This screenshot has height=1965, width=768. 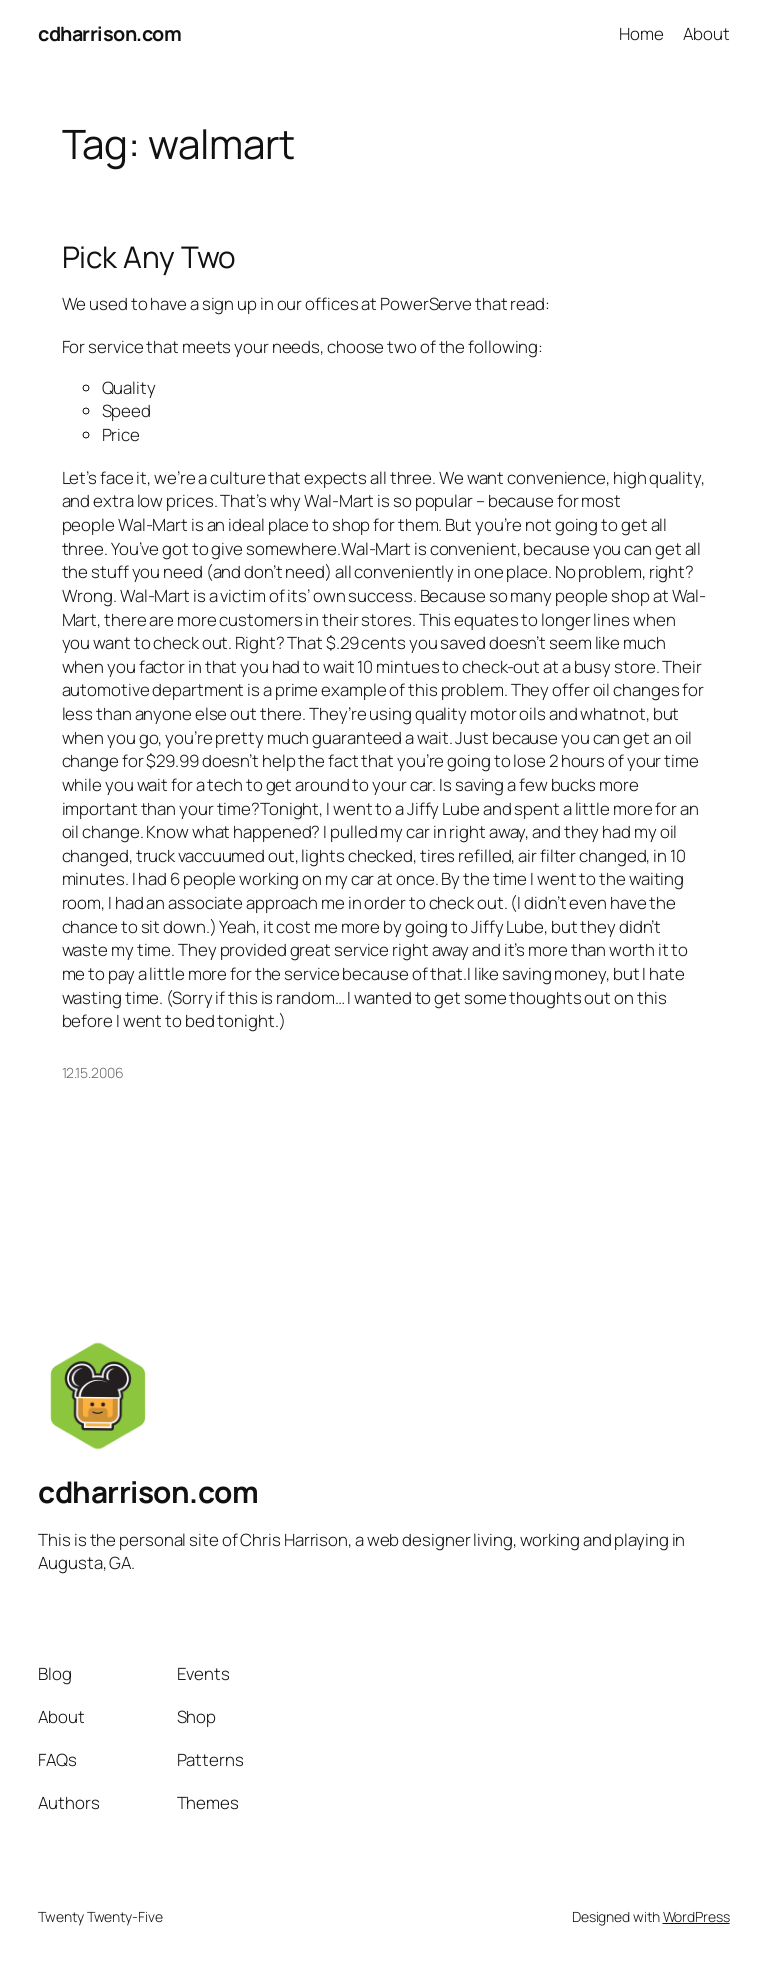 What do you see at coordinates (109, 33) in the screenshot?
I see `cdharrison.com` at bounding box center [109, 33].